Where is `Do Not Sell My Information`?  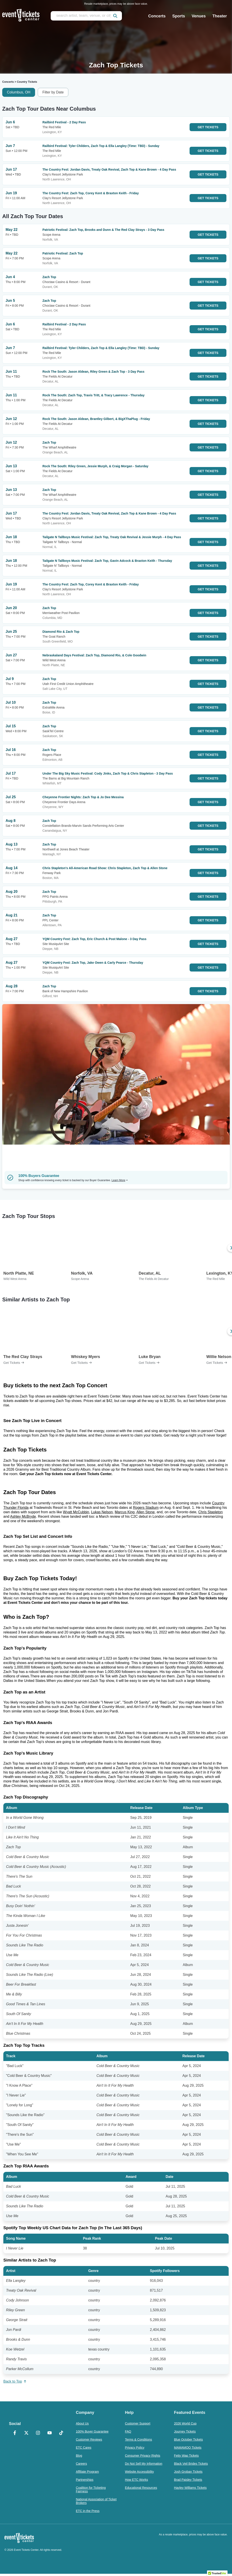
Do Not Sell My Information is located at coordinates (143, 2463).